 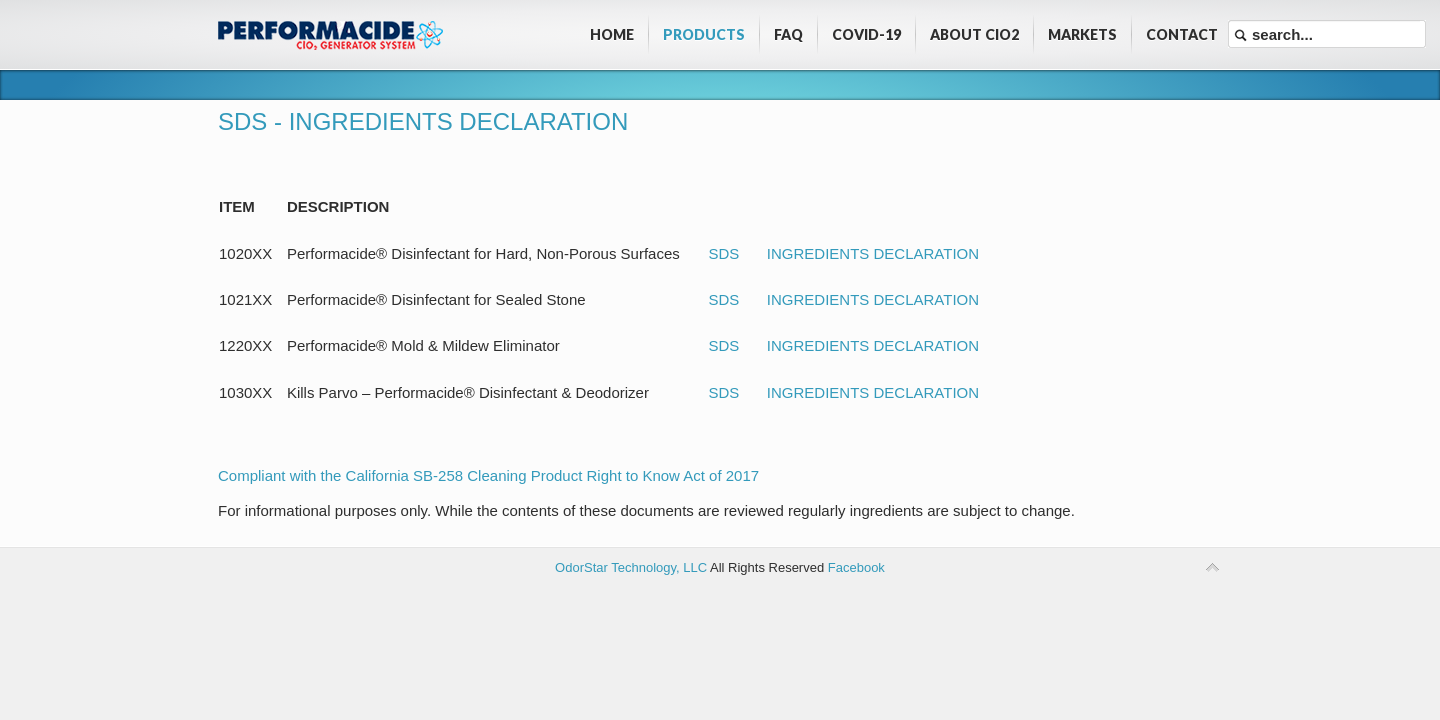 What do you see at coordinates (856, 567) in the screenshot?
I see `Facebook` at bounding box center [856, 567].